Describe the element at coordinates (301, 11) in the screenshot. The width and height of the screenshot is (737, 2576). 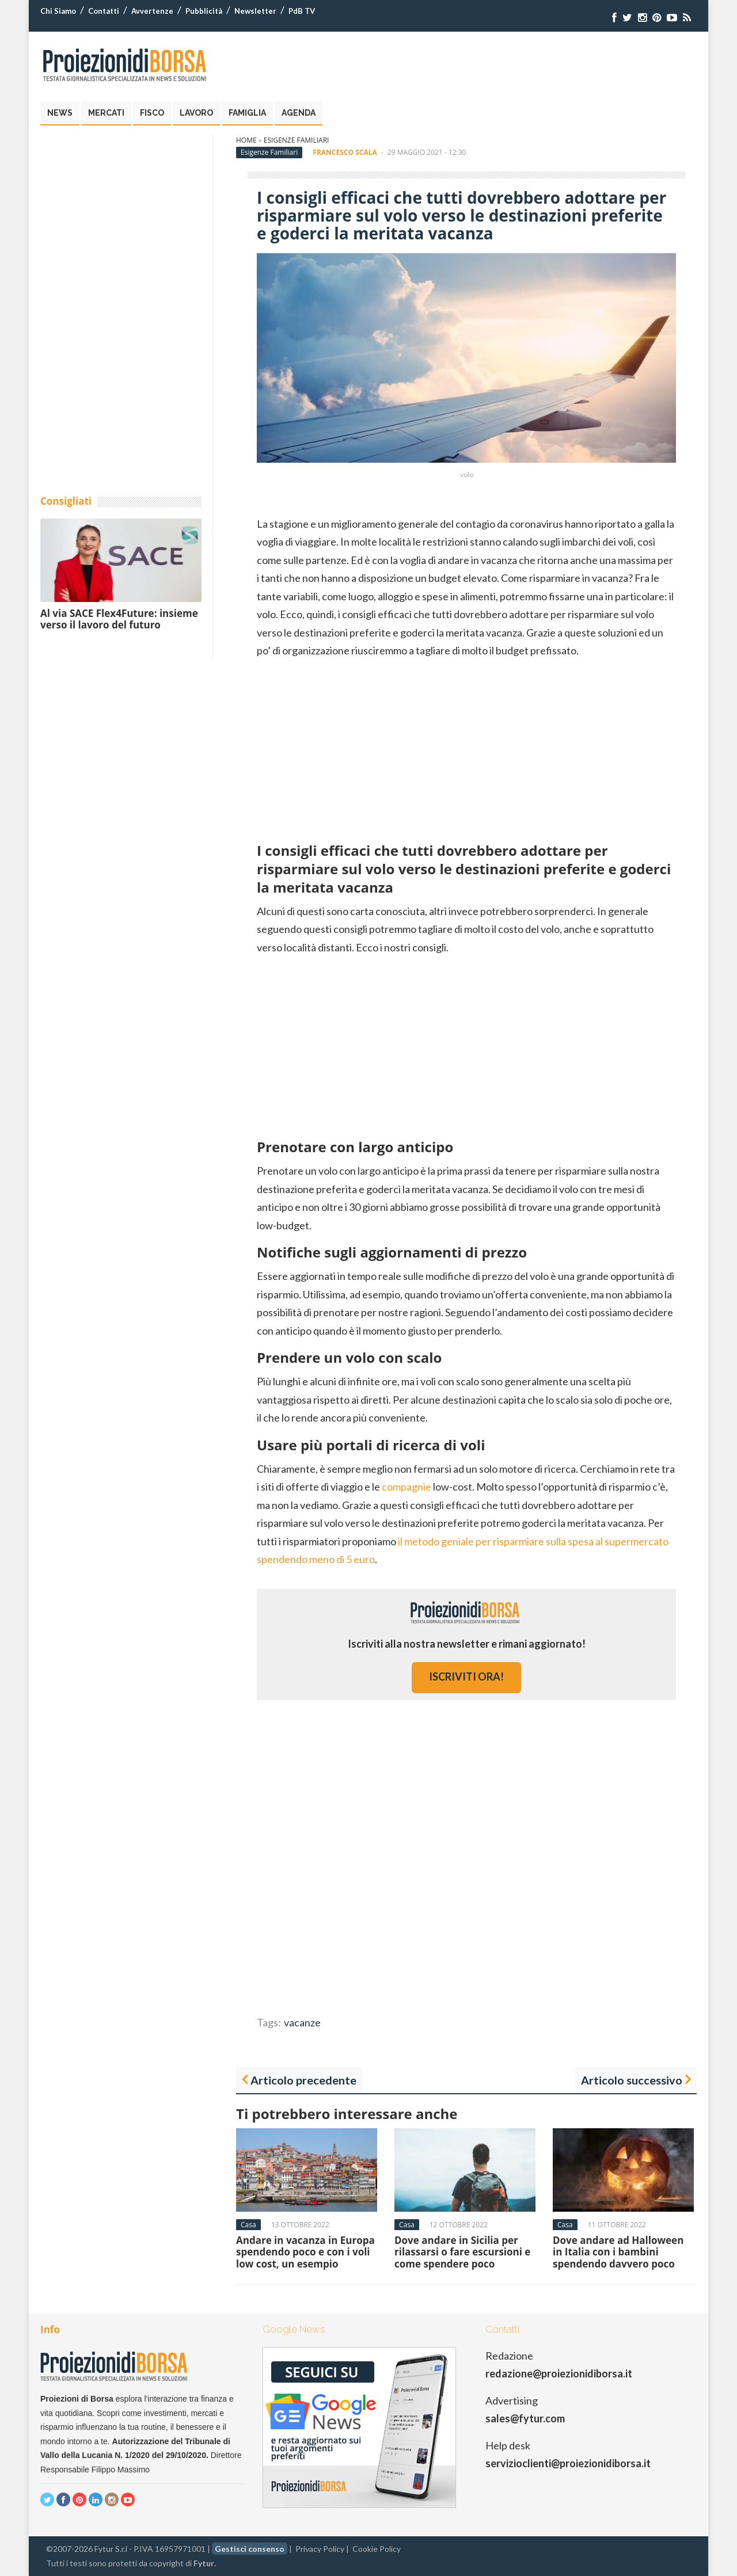
I see `PdB TV` at that location.